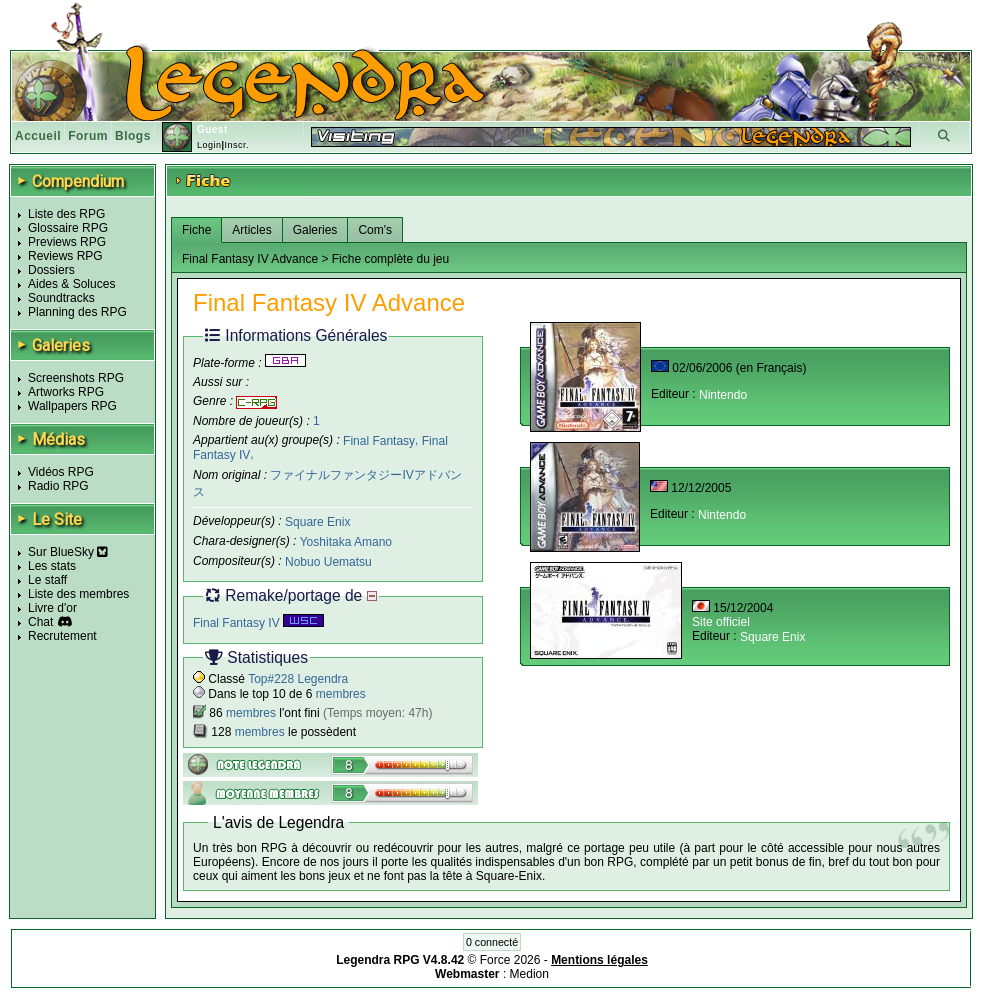 This screenshot has width=982, height=1003. What do you see at coordinates (346, 542) in the screenshot?
I see `Yoshitaka Amano` at bounding box center [346, 542].